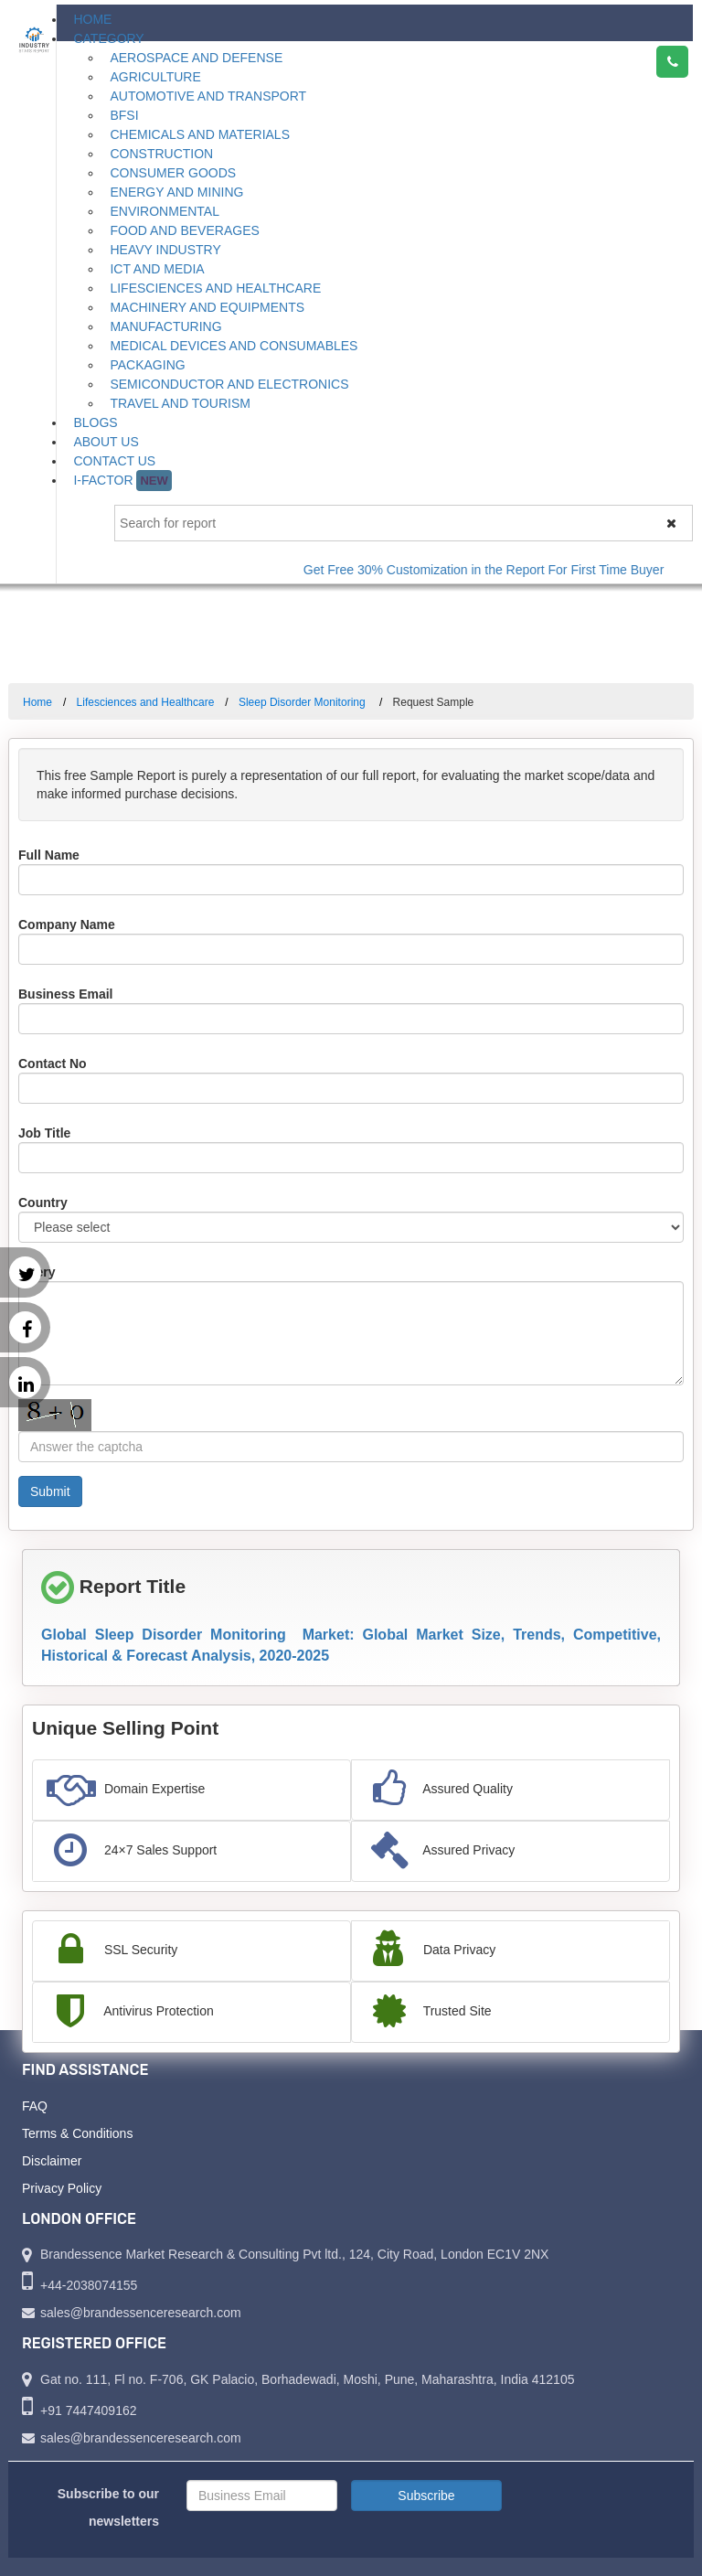  I want to click on BFSI, so click(124, 115).